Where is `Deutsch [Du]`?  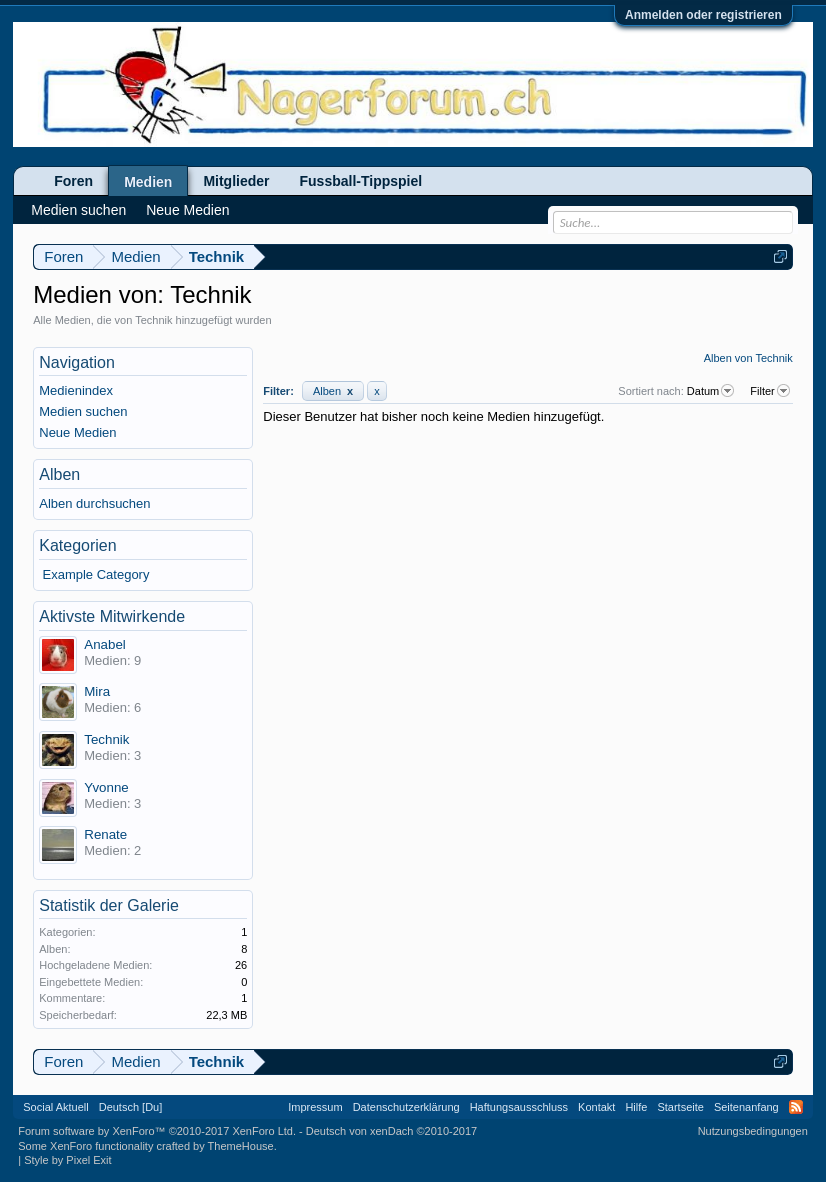 Deutsch [Du] is located at coordinates (131, 1107).